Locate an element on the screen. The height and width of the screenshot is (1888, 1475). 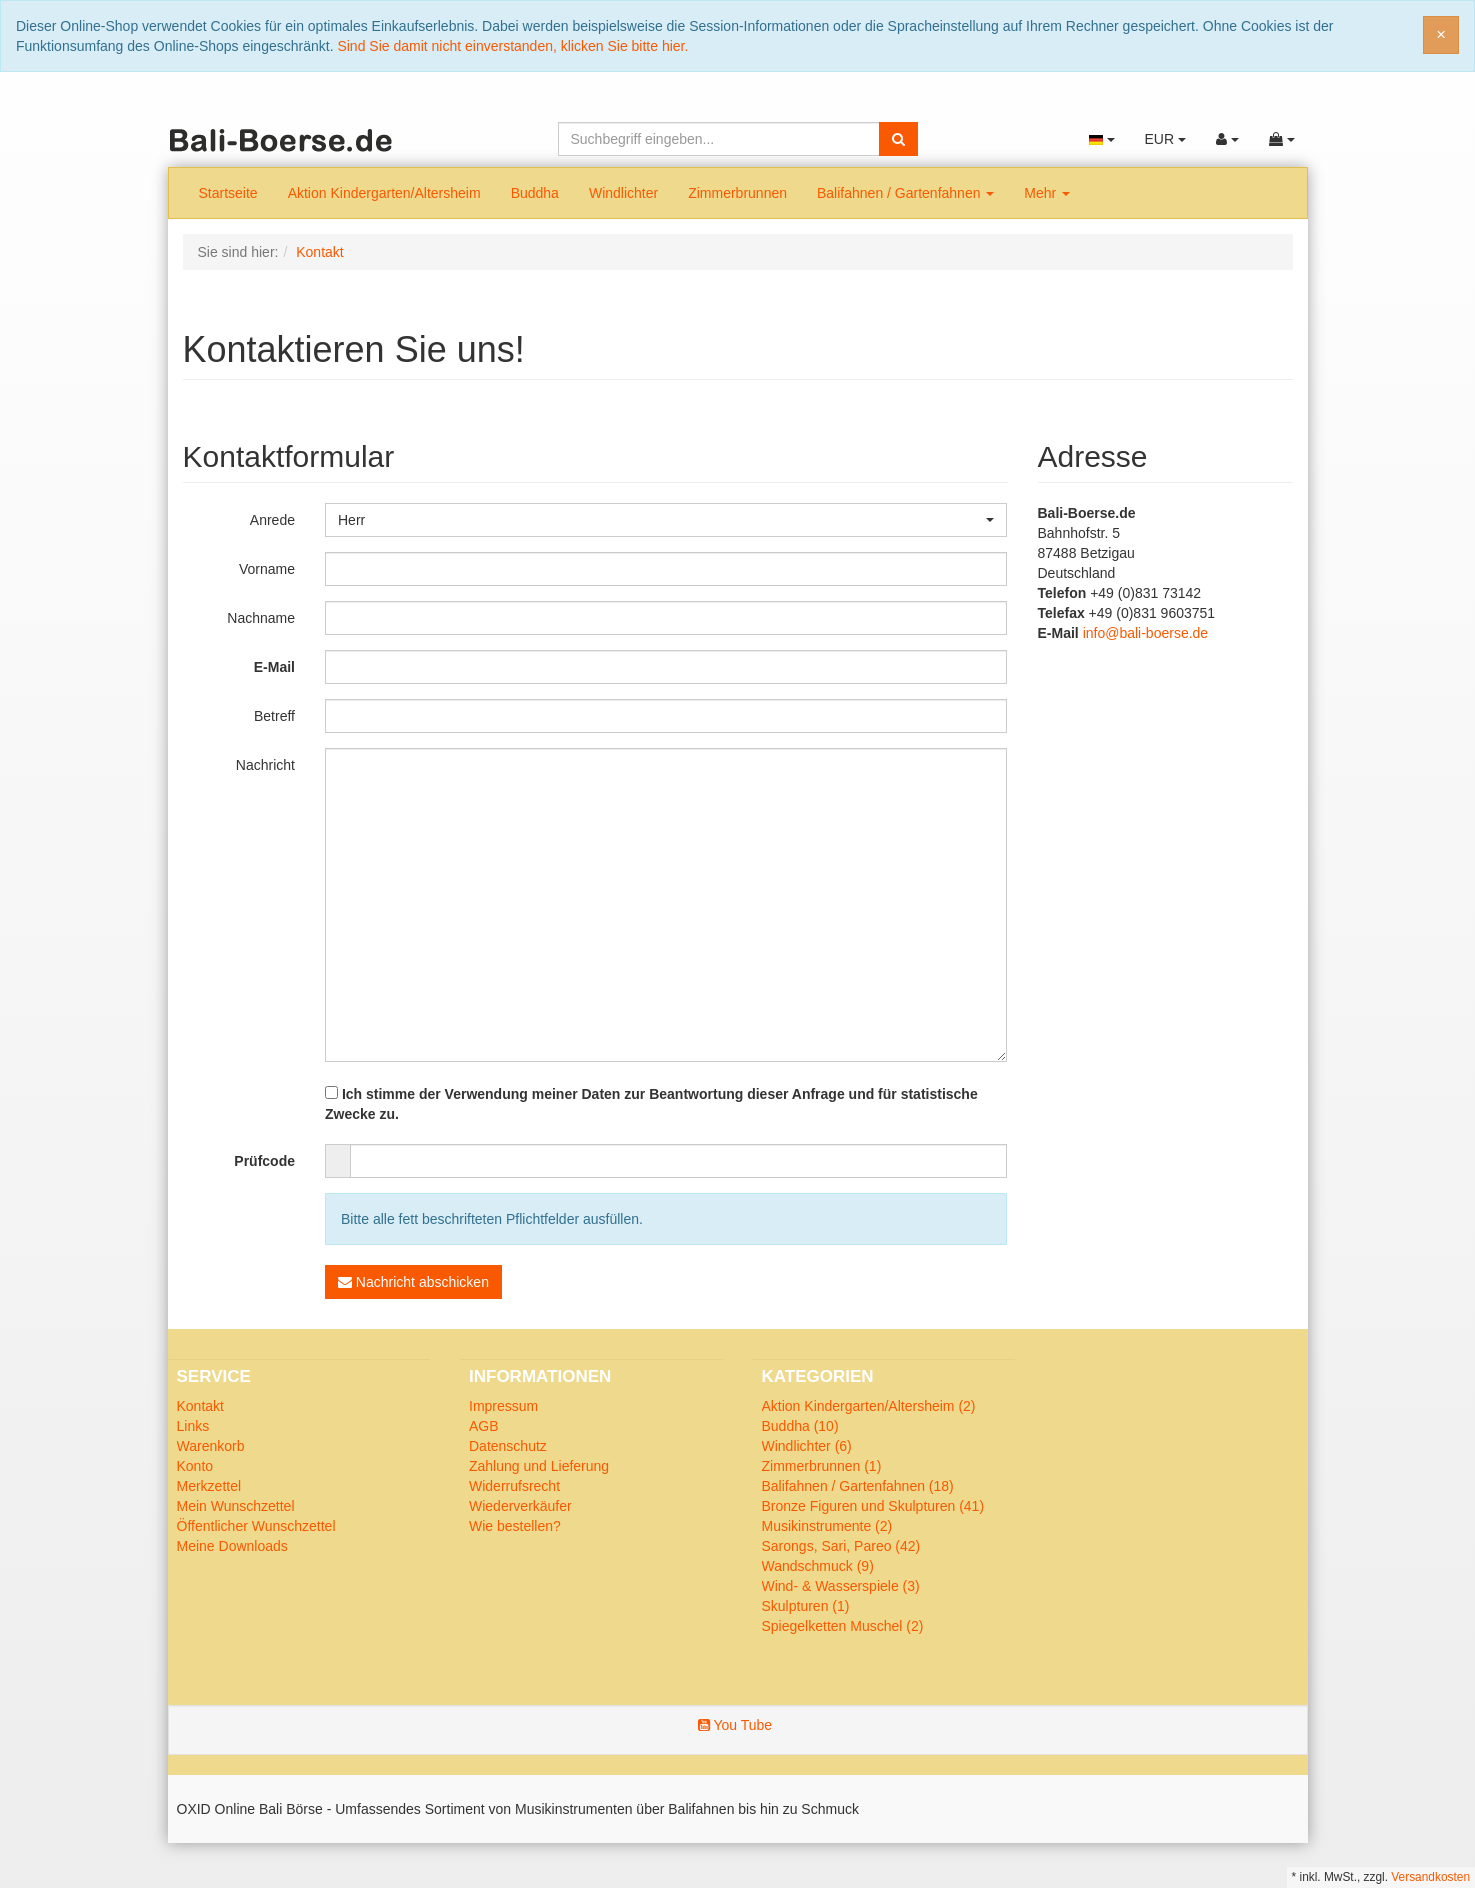
Aktion Kindergarten/Altersheim (2) is located at coordinates (869, 1406).